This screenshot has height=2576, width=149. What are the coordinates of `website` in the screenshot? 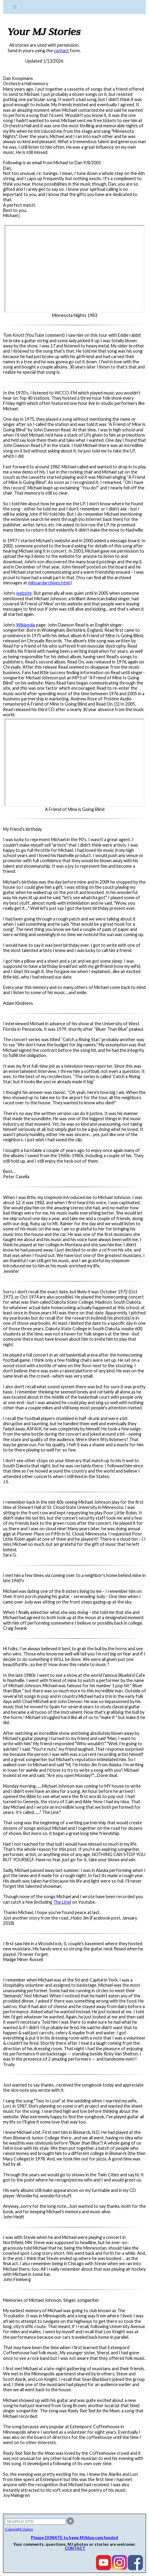 It's located at (24, 593).